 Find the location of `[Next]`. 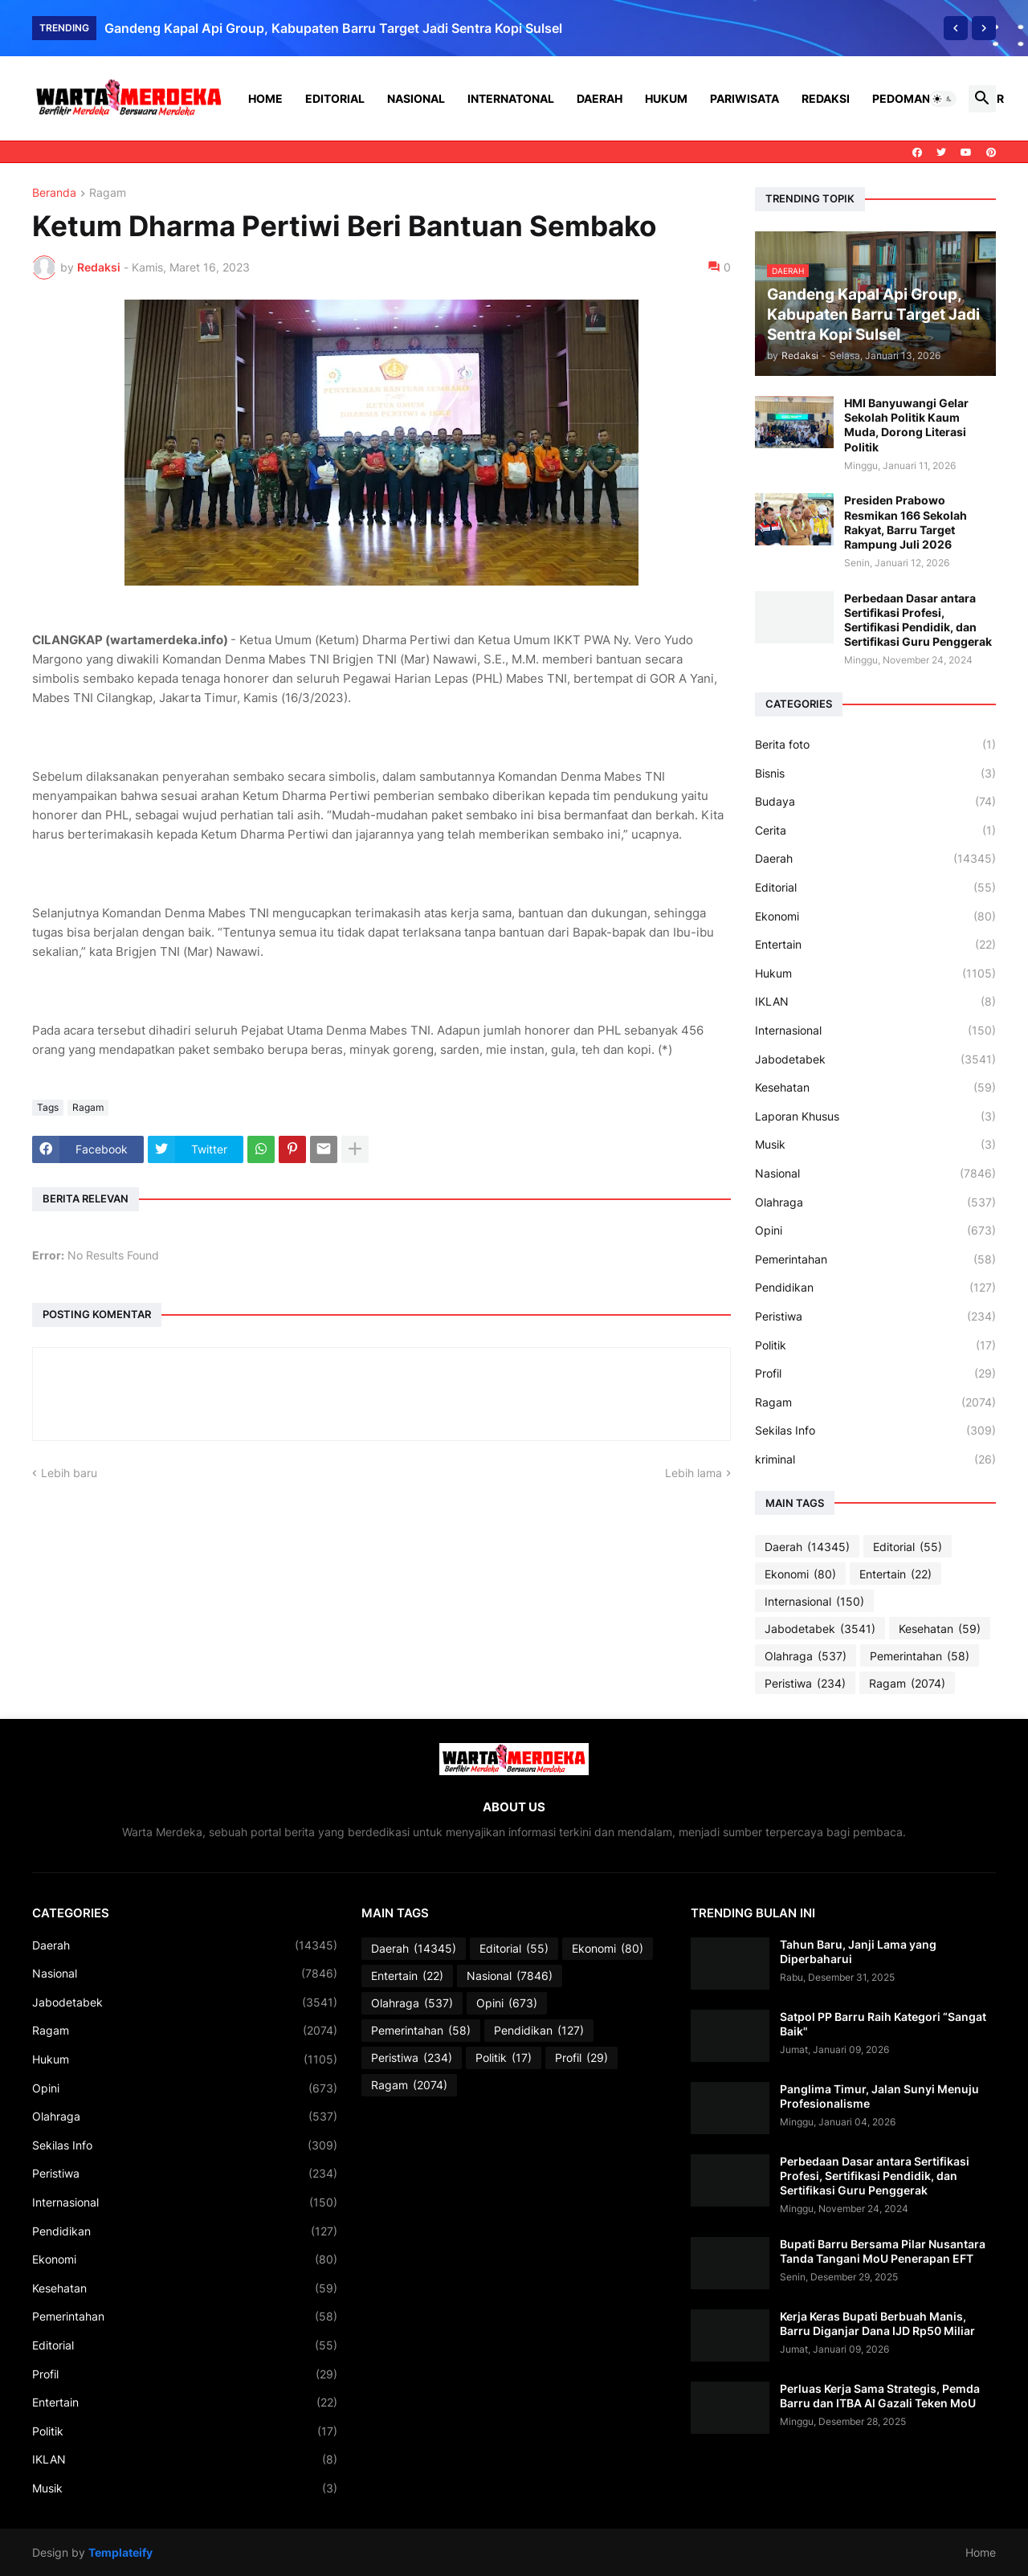

[Next] is located at coordinates (984, 28).